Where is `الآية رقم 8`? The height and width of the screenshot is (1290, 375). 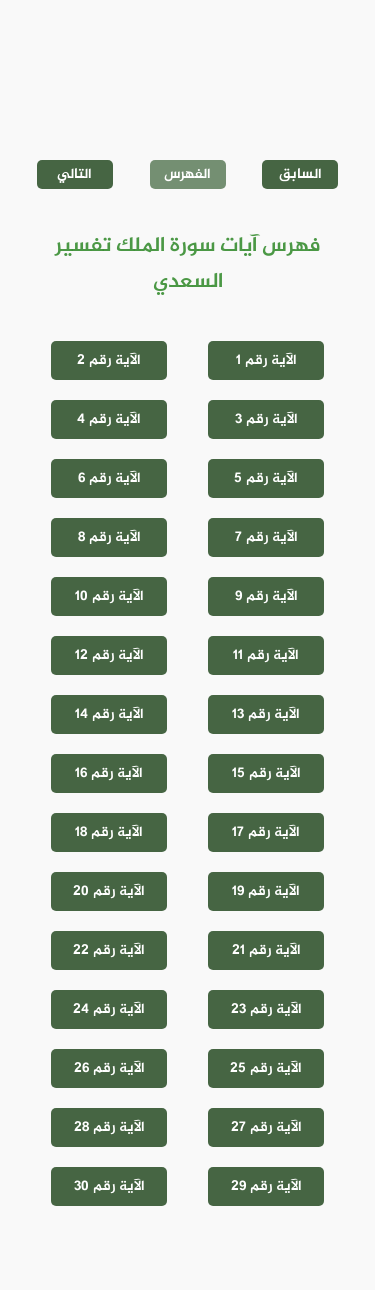
الآية رقم 8 is located at coordinates (109, 537).